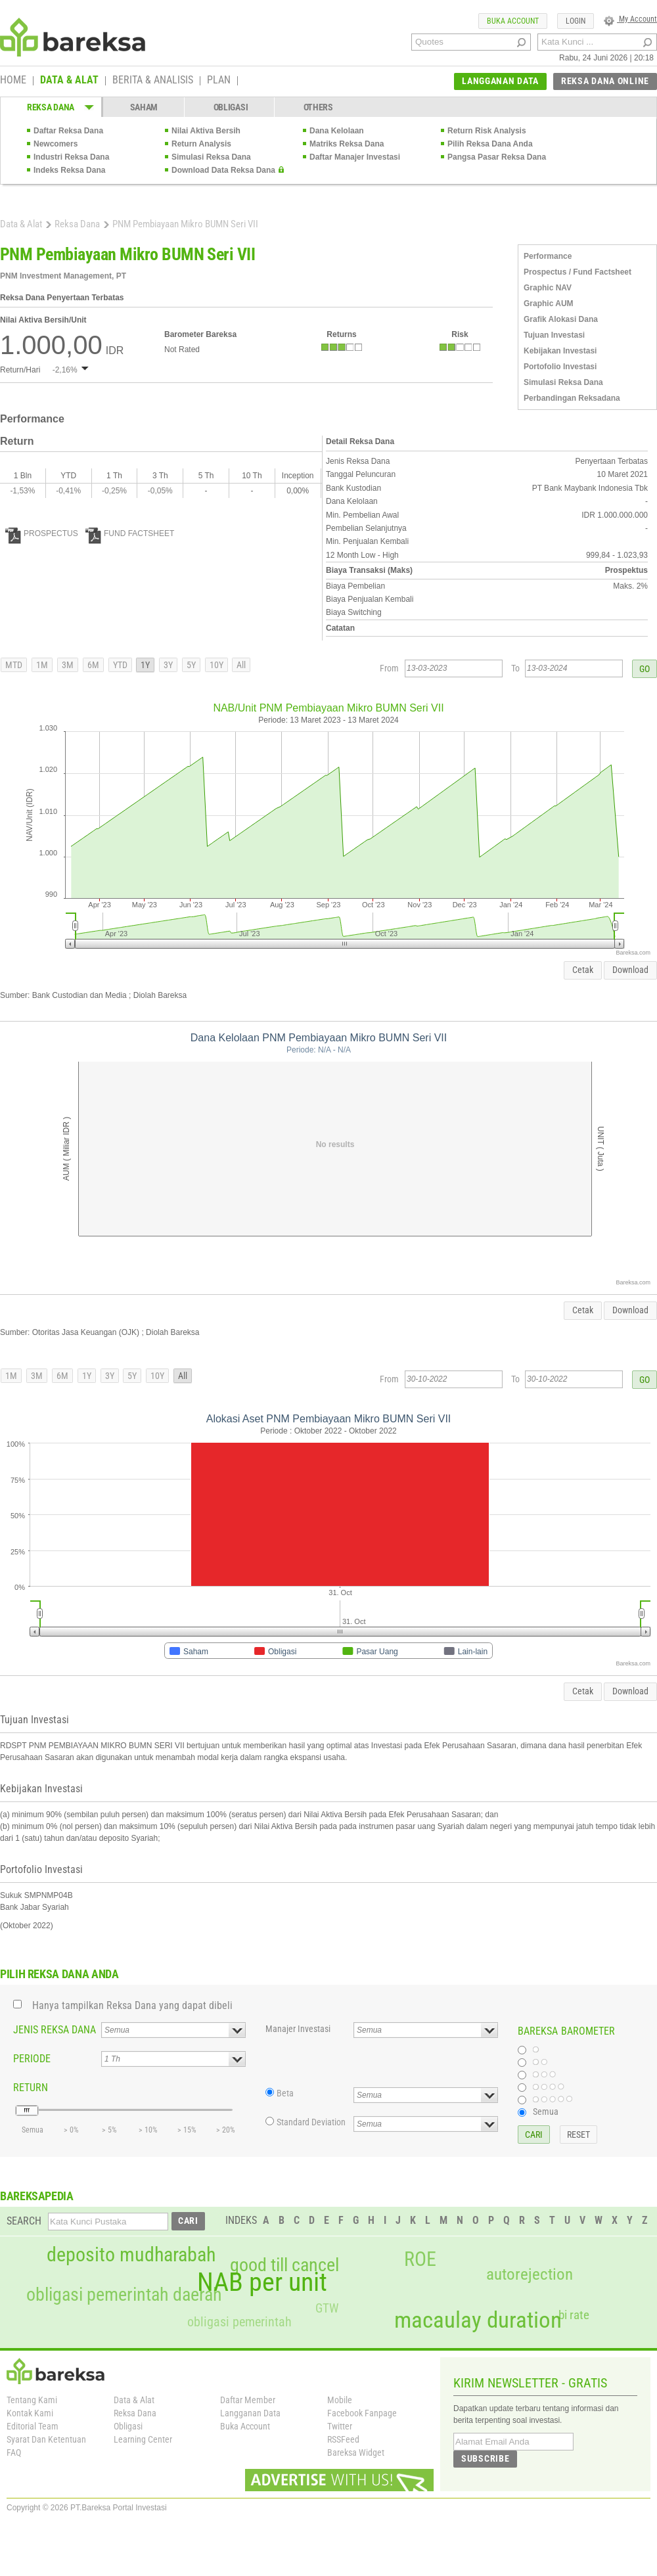  I want to click on FAQ, so click(14, 2452).